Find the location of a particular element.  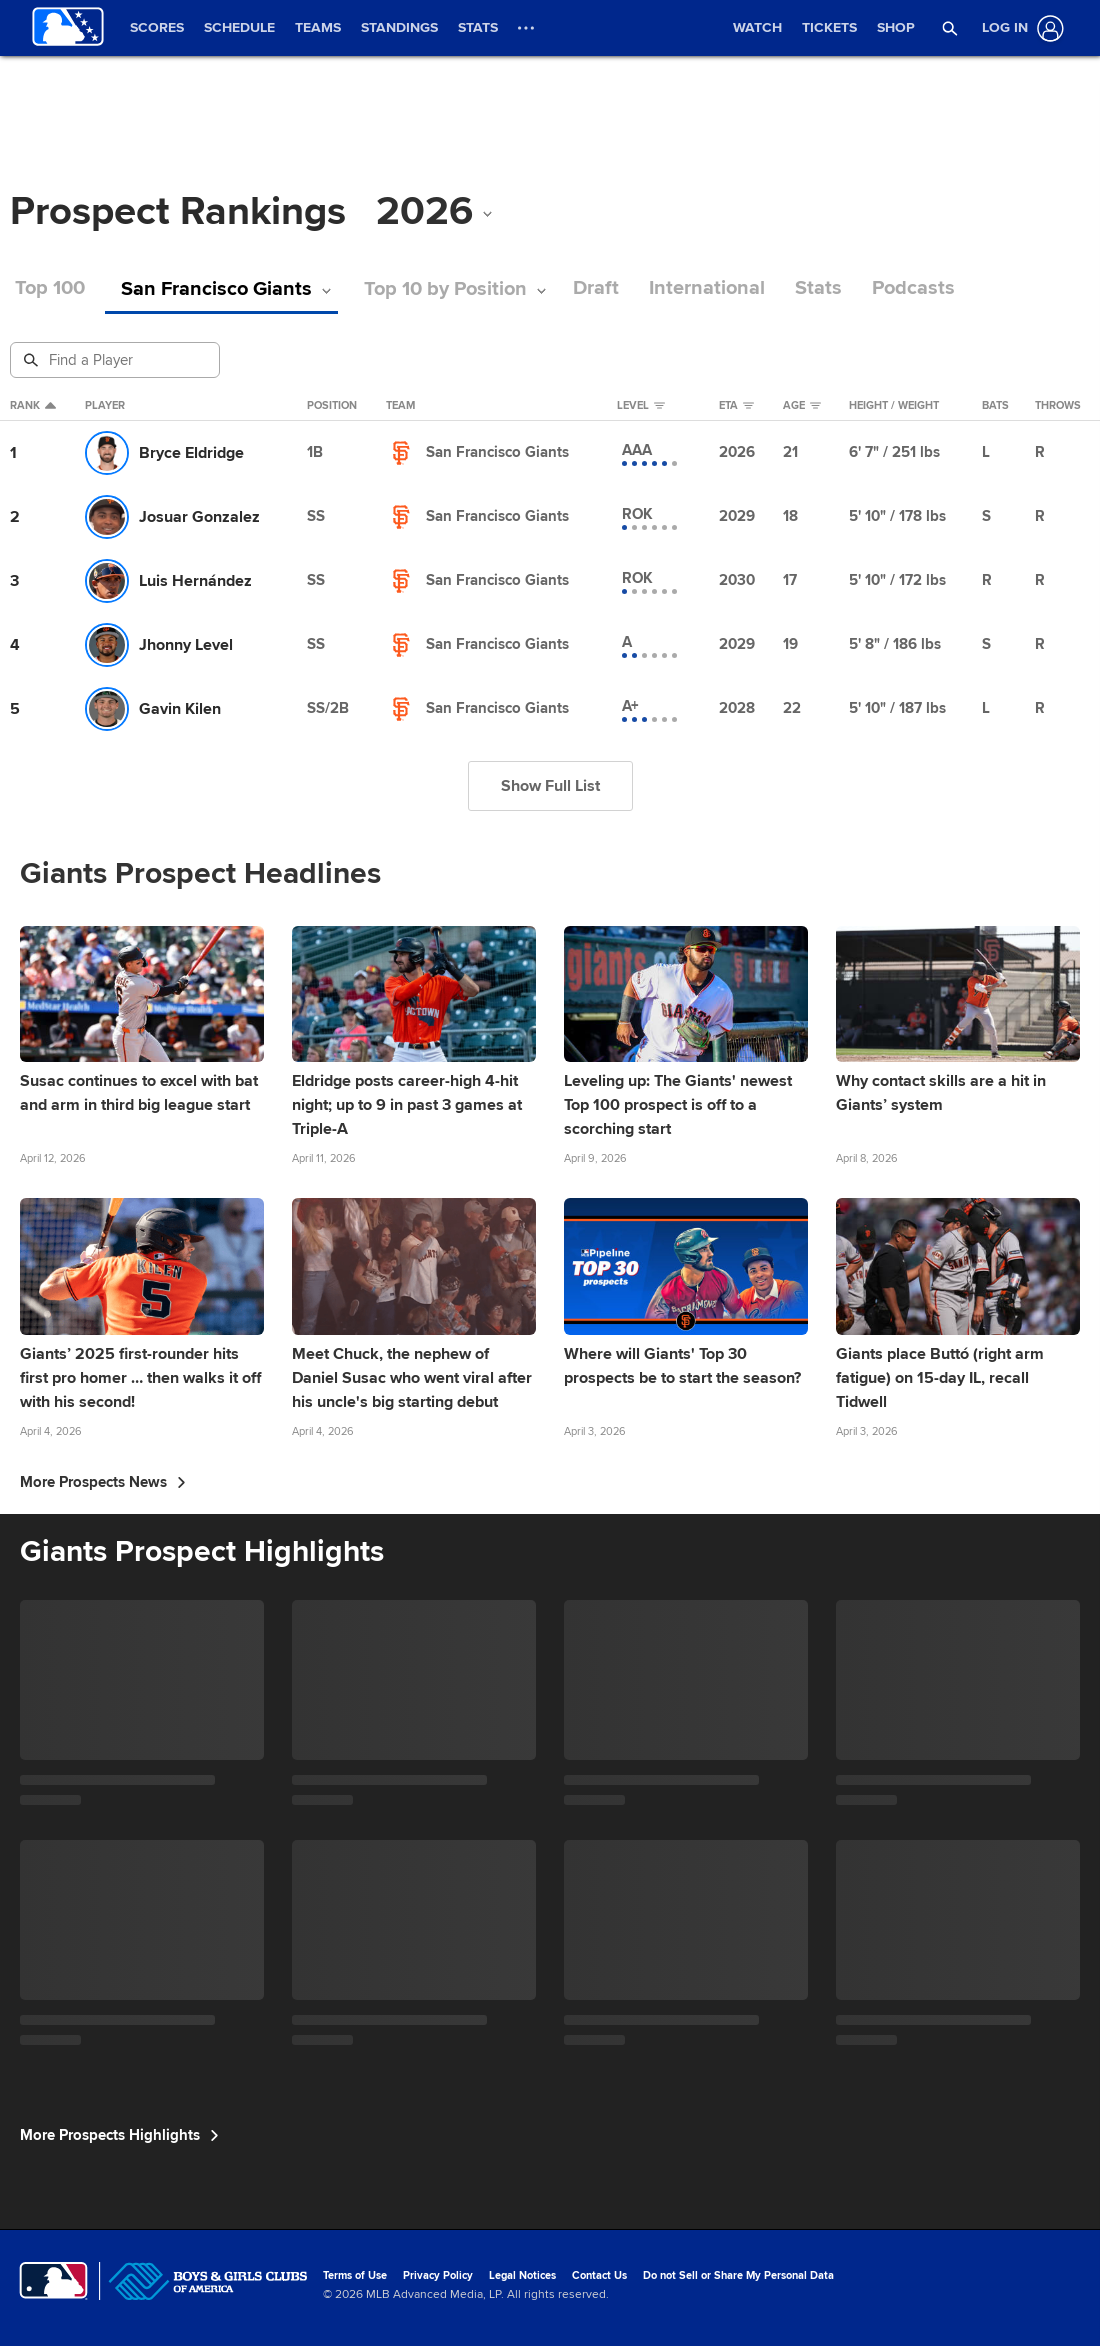

More Prospects News is located at coordinates (103, 1482).